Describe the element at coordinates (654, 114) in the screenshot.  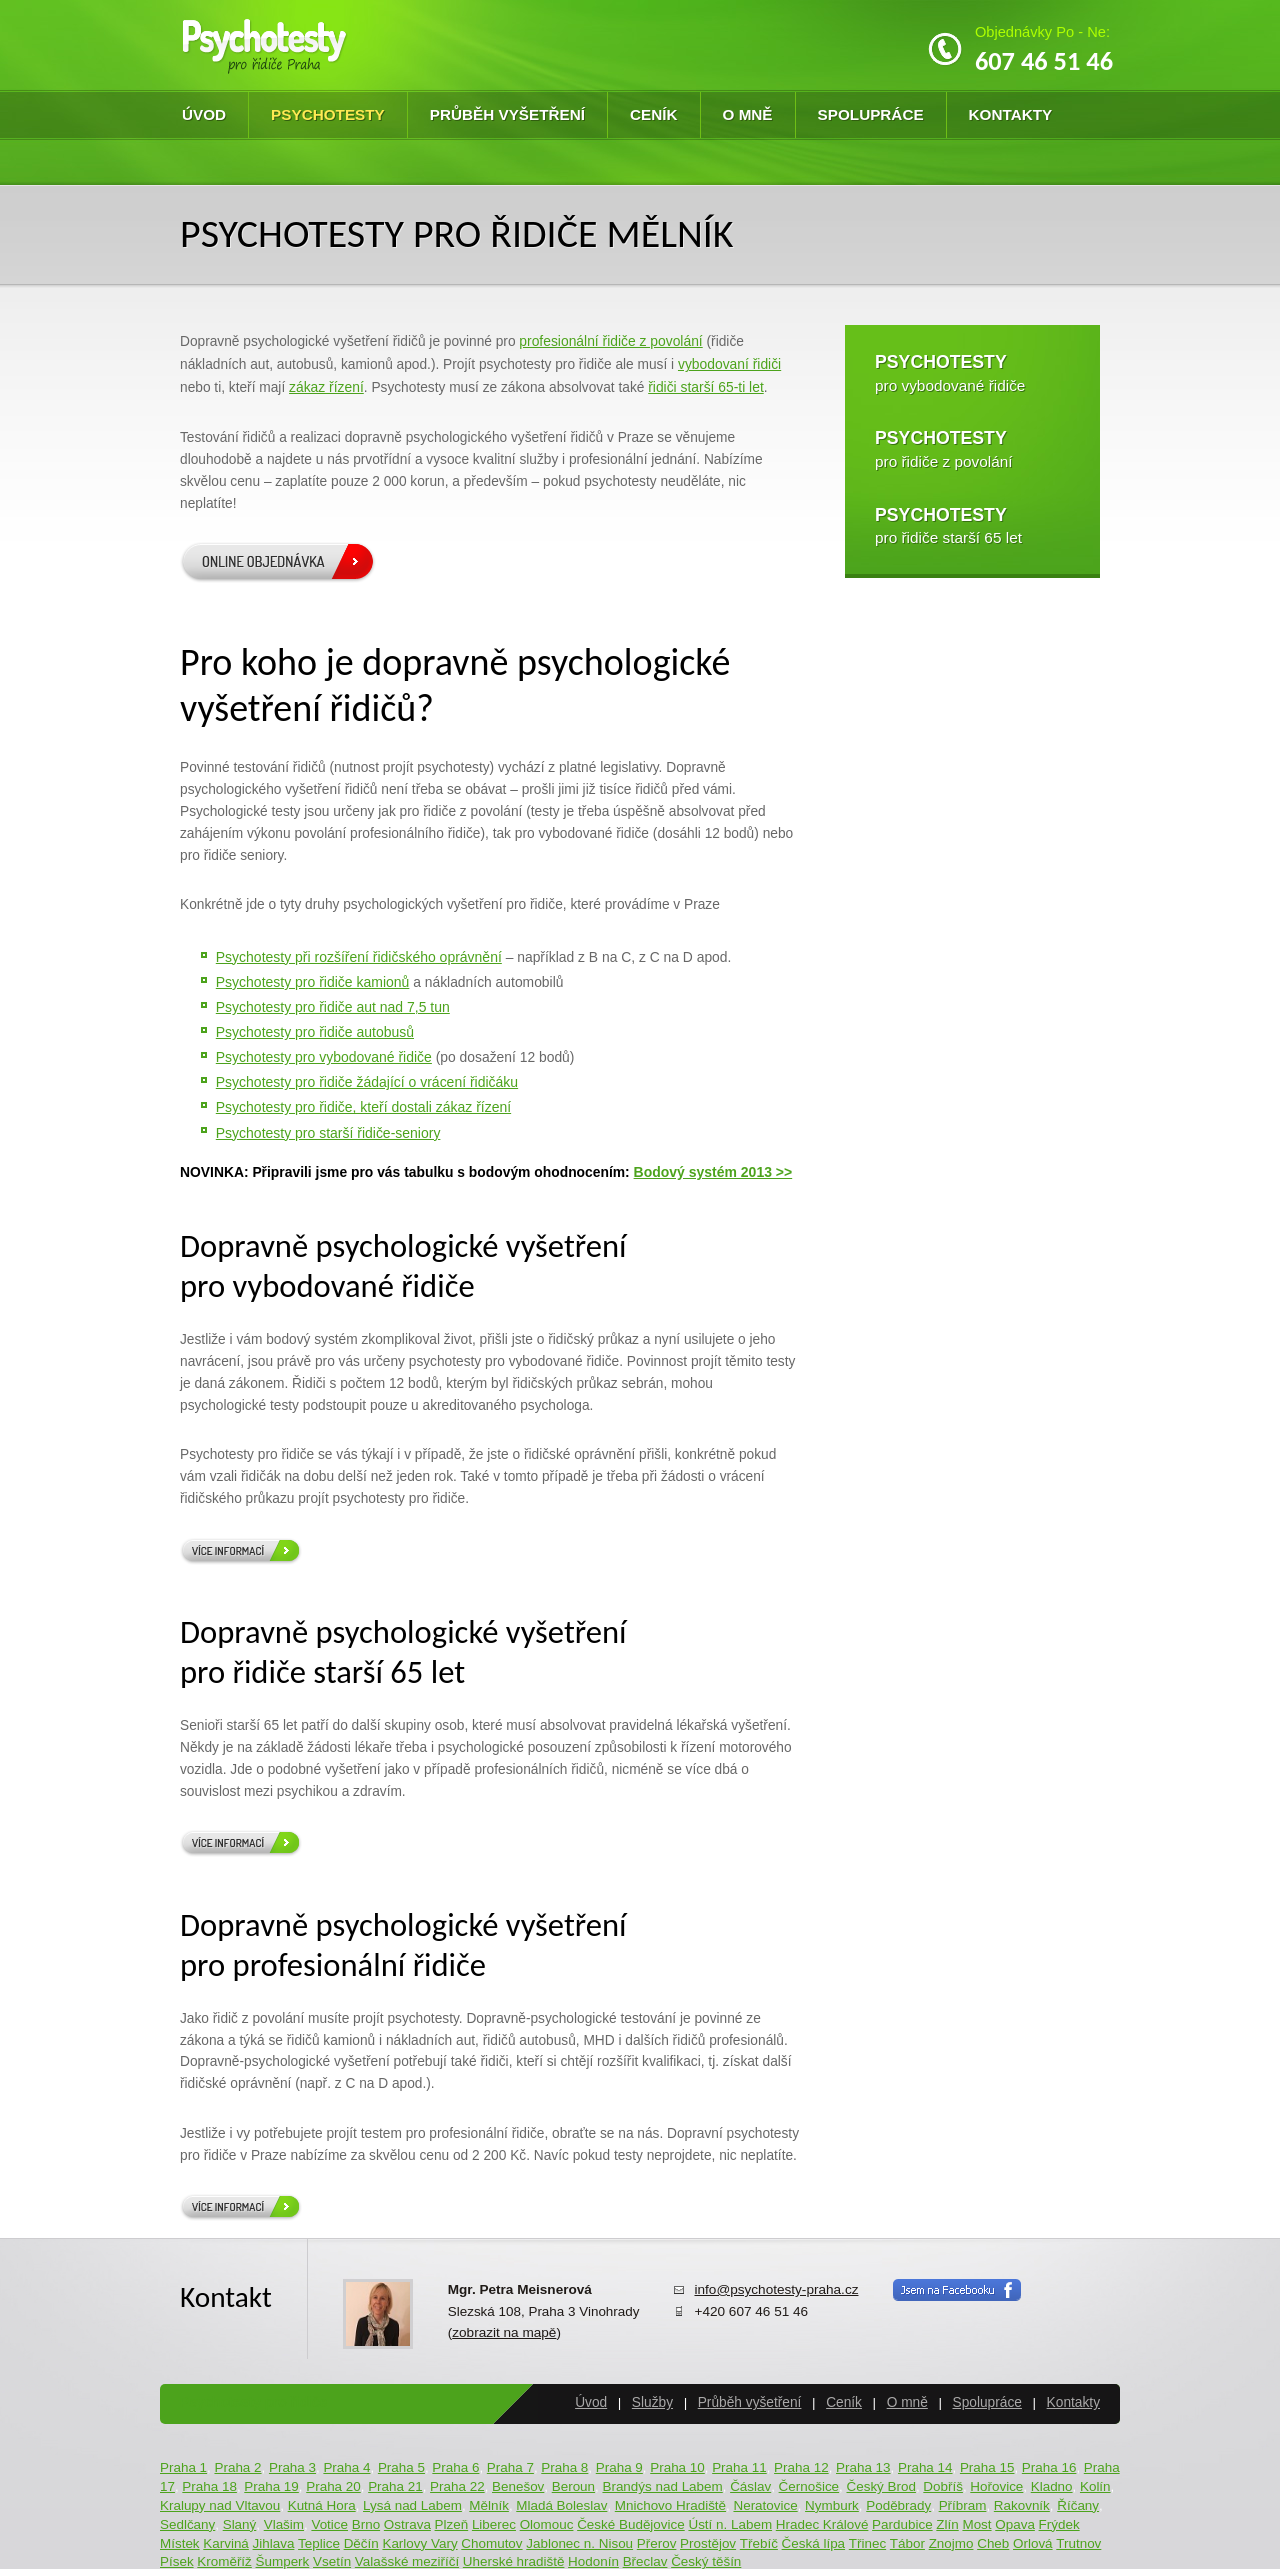
I see `Ceník` at that location.